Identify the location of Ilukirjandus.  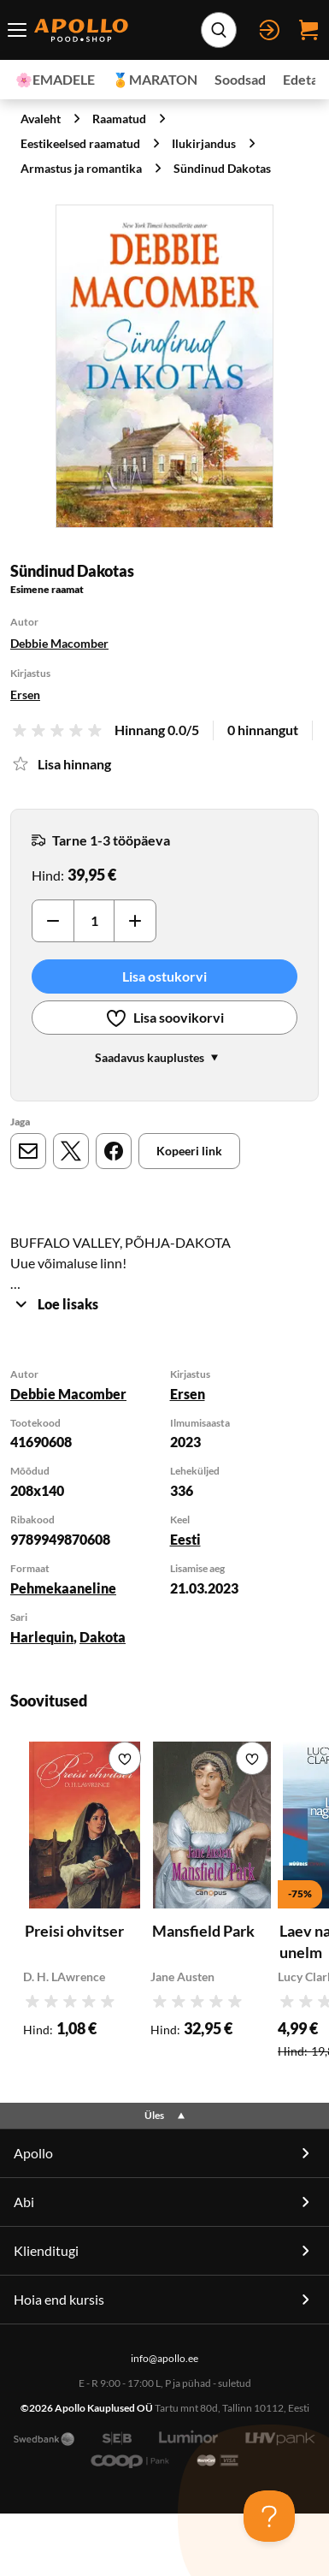
(204, 143).